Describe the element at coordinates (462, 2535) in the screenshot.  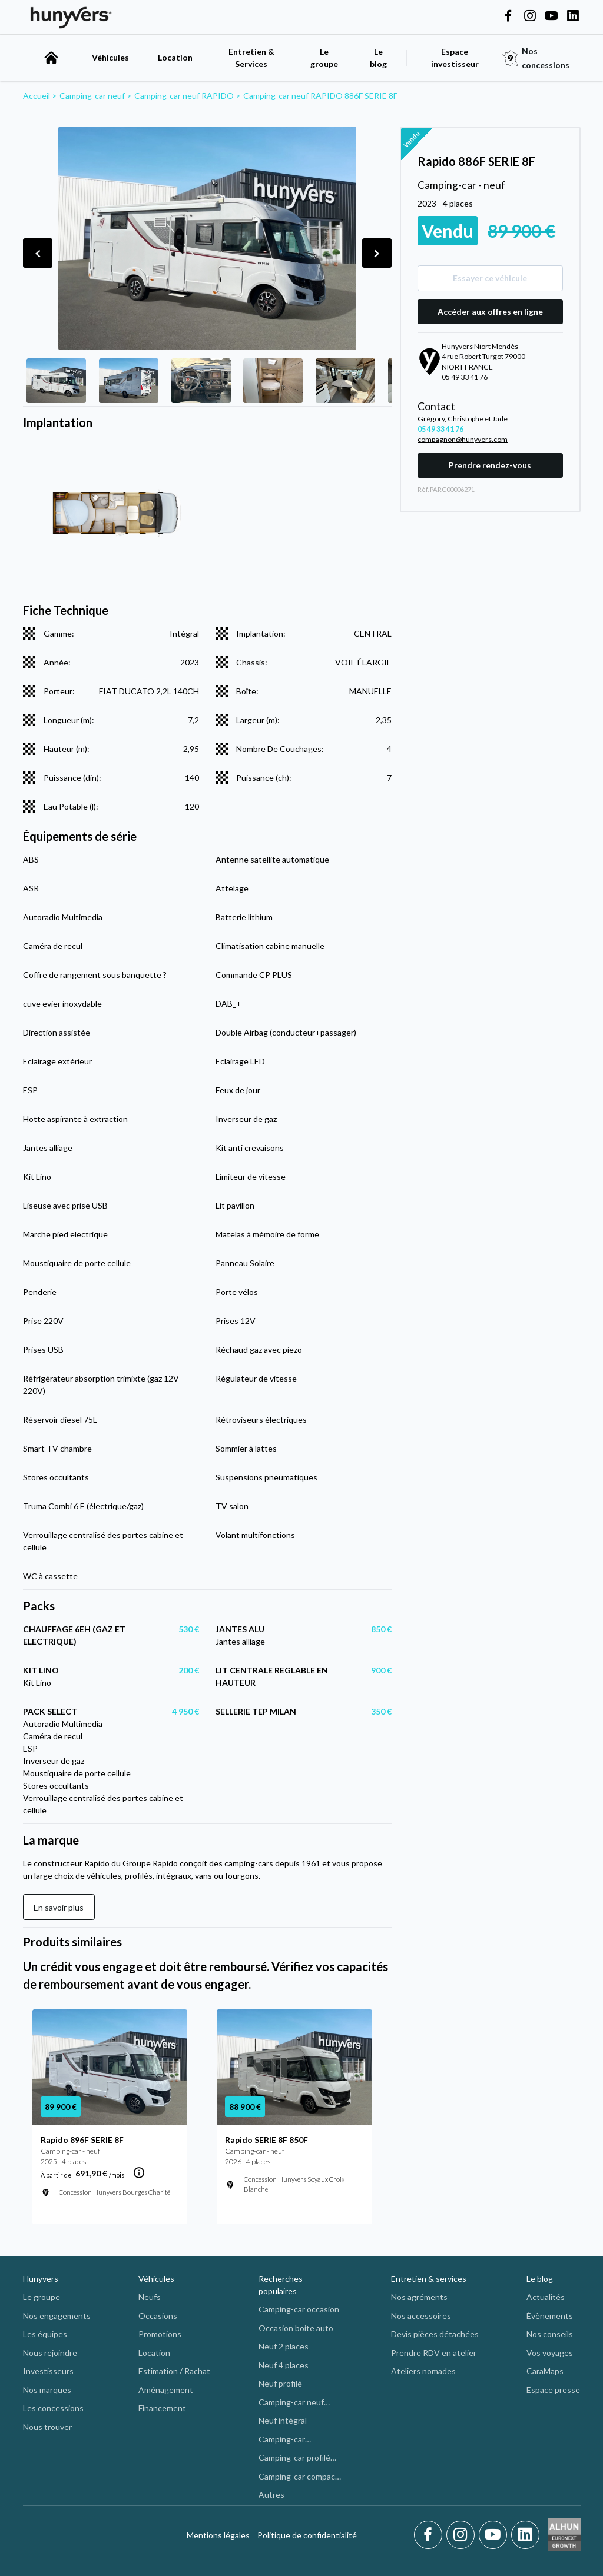
I see `[Instagram]` at that location.